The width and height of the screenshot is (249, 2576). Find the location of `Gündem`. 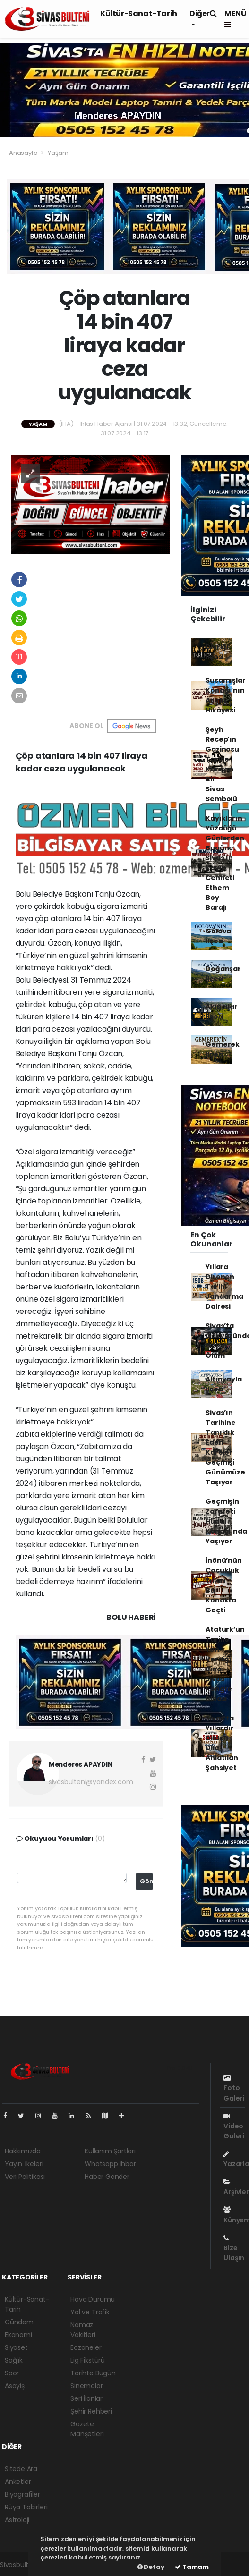

Gündem is located at coordinates (19, 2322).